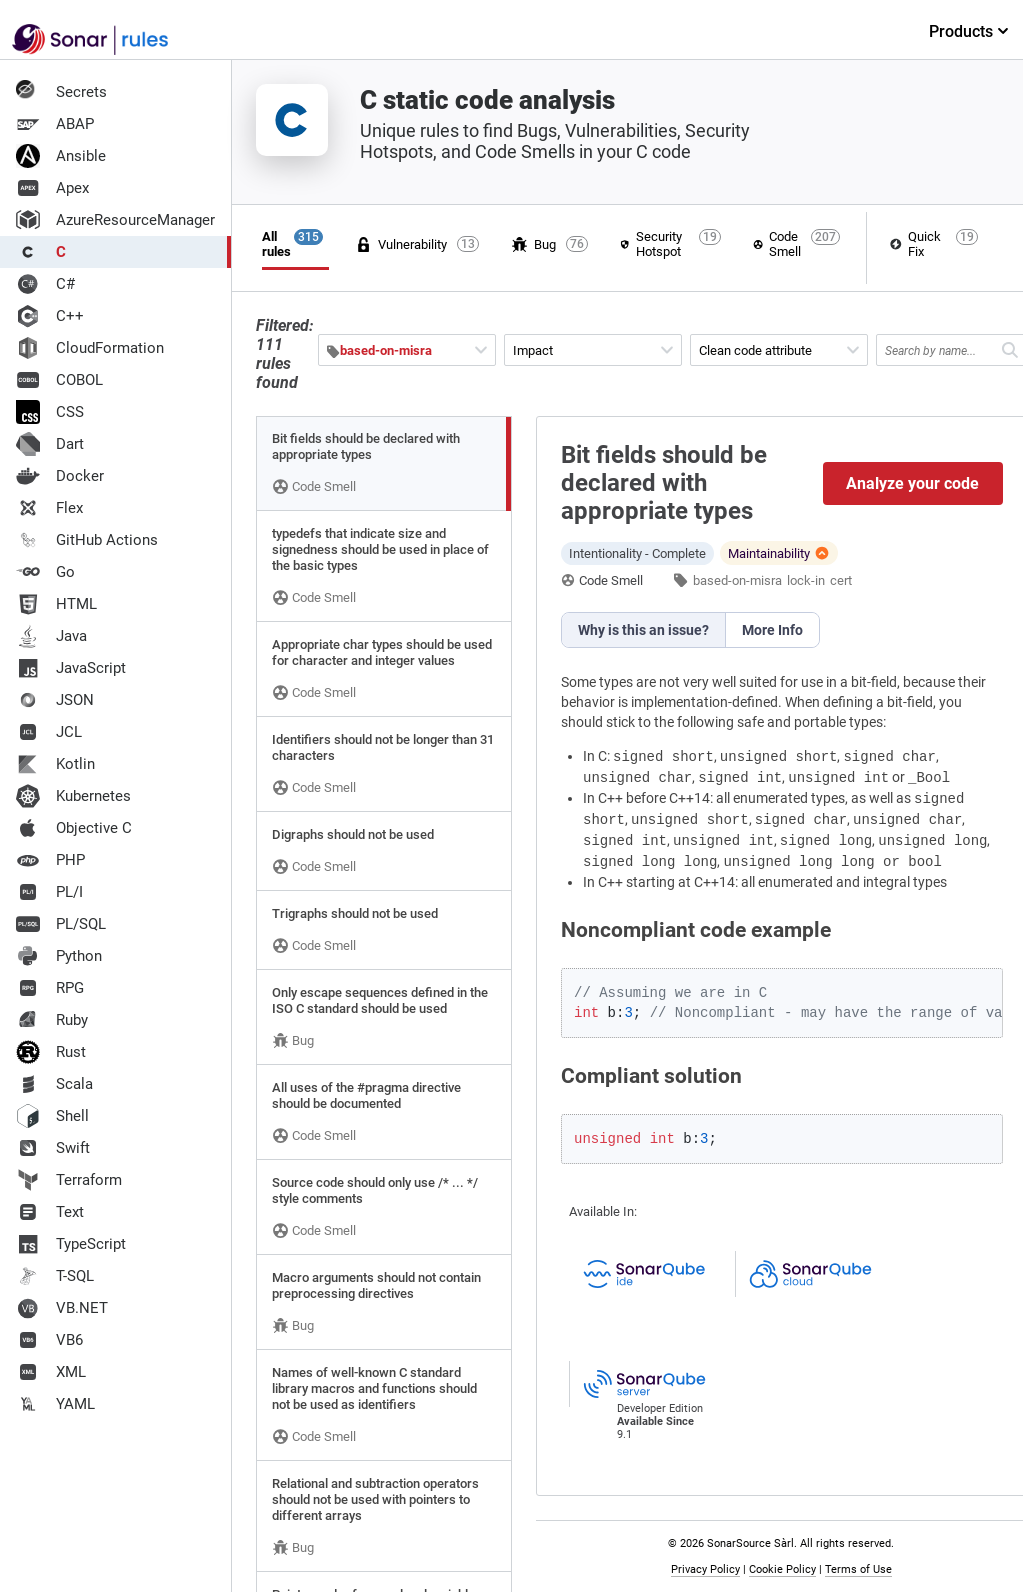  I want to click on Java, so click(51, 636).